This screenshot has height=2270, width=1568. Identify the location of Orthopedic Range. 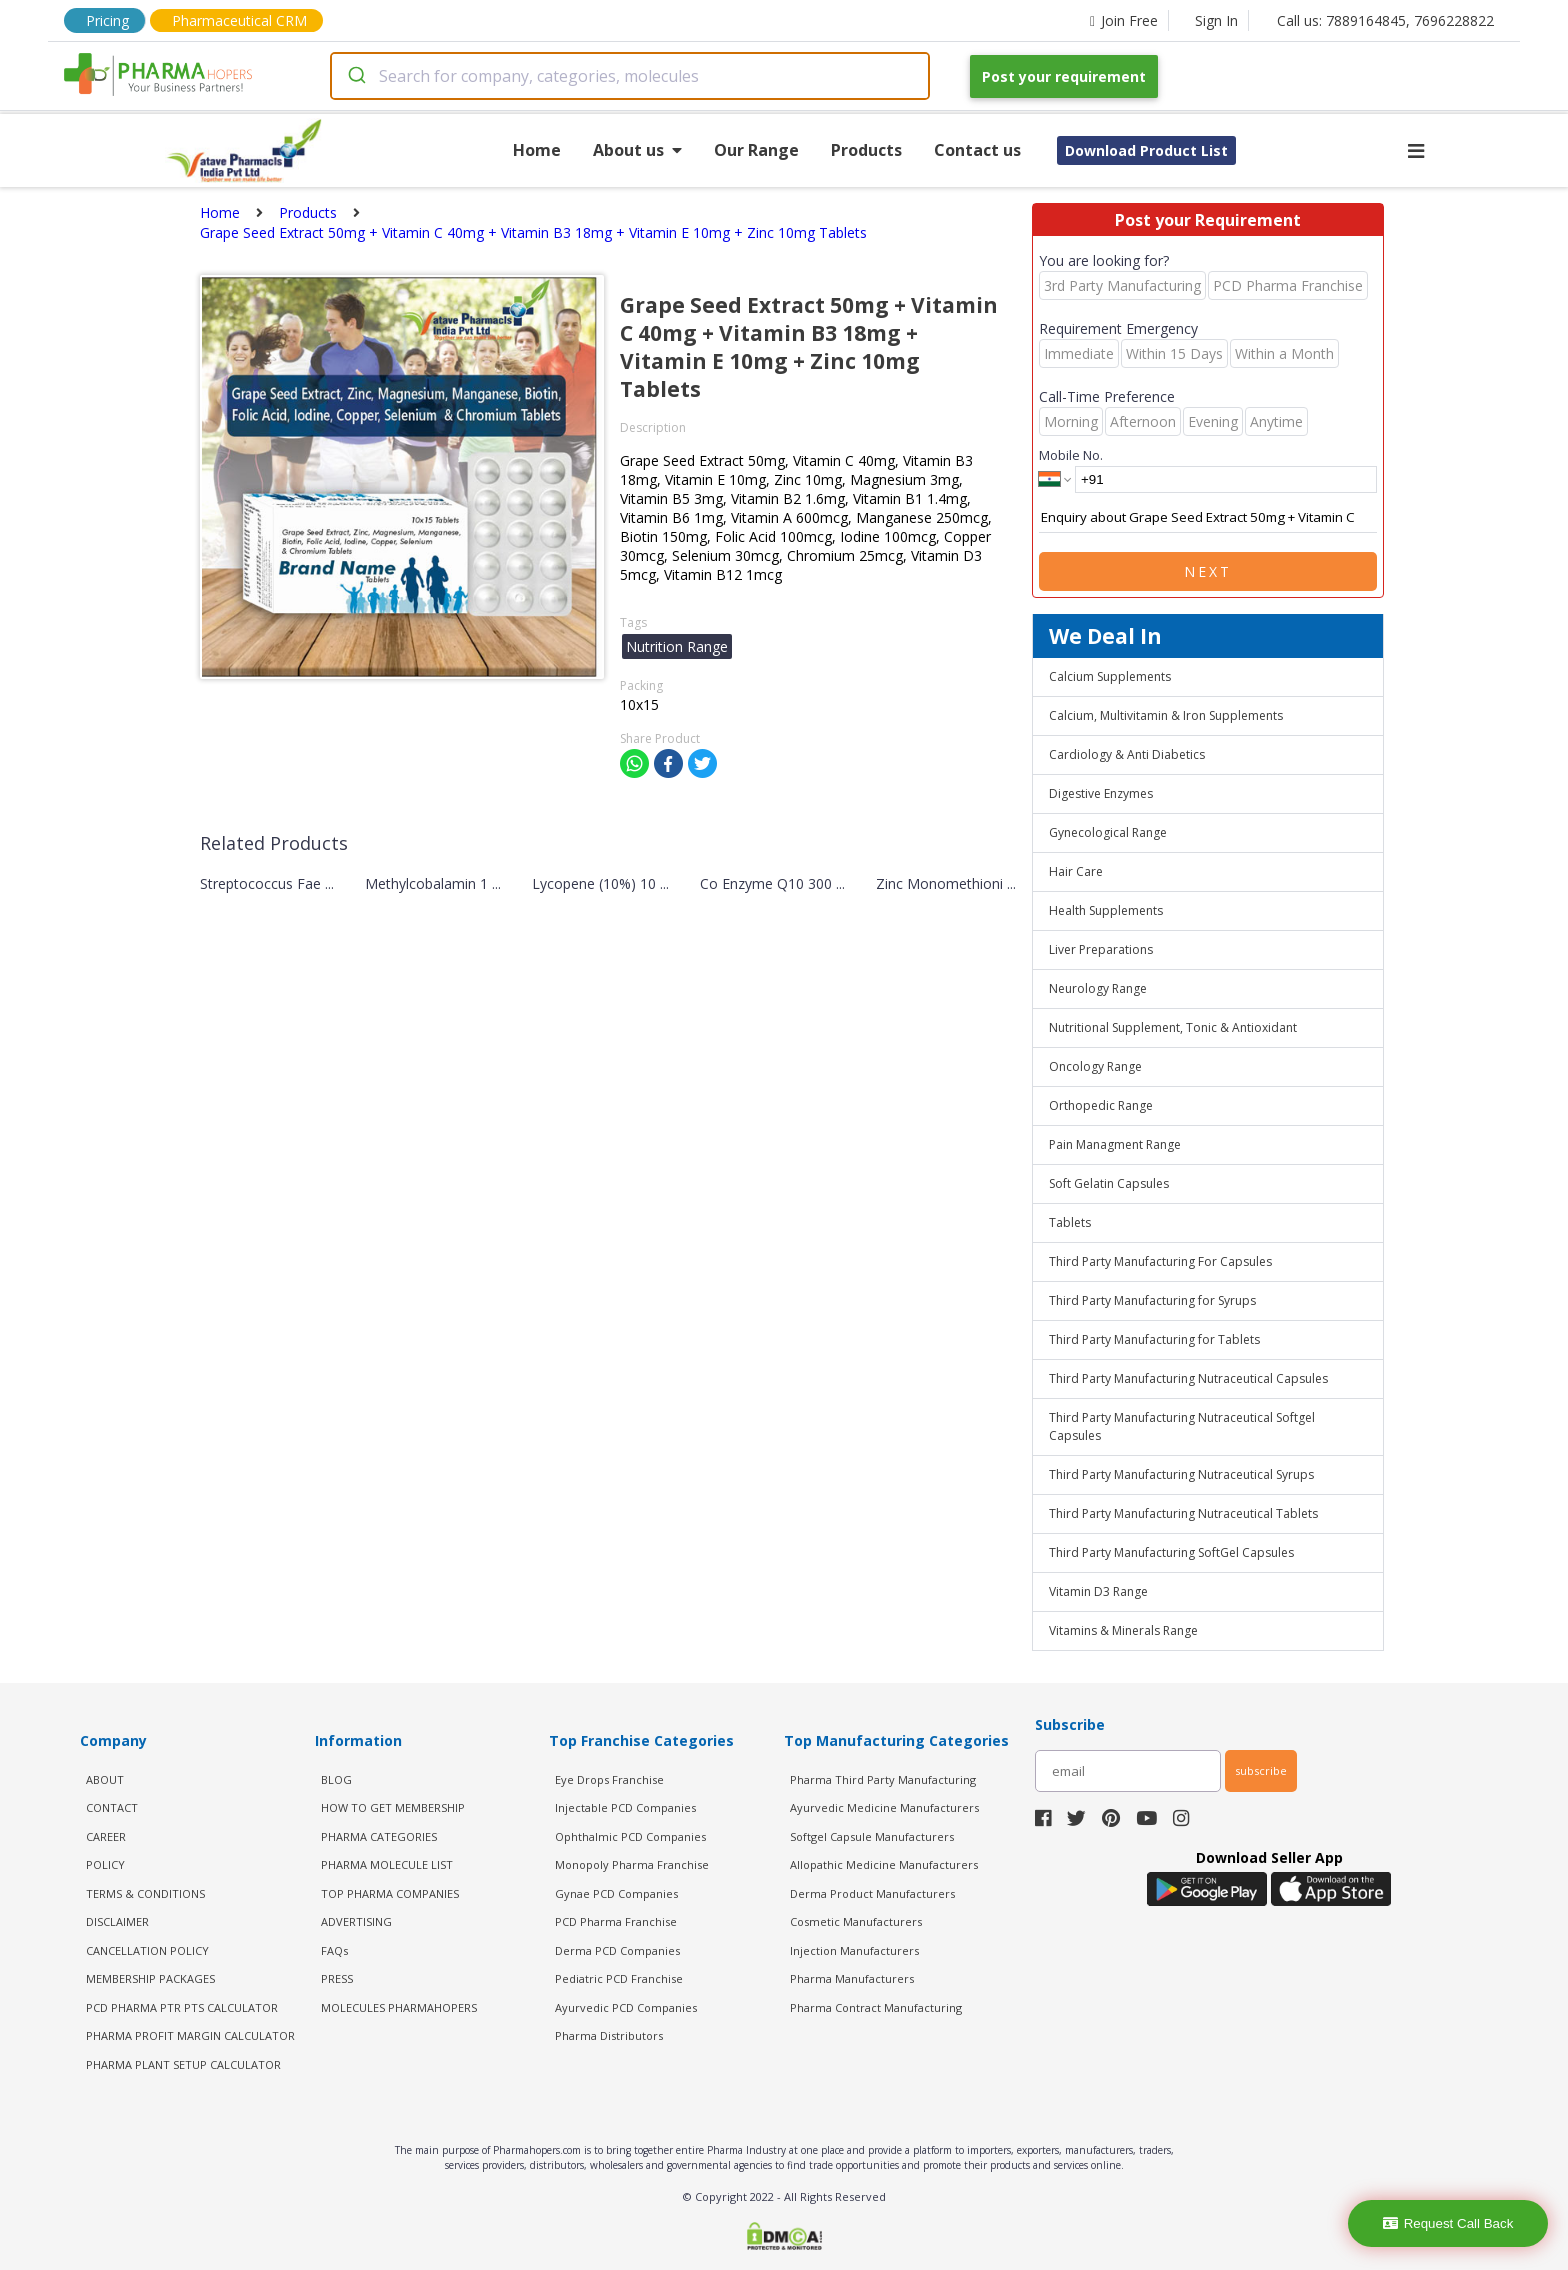
(1101, 1105).